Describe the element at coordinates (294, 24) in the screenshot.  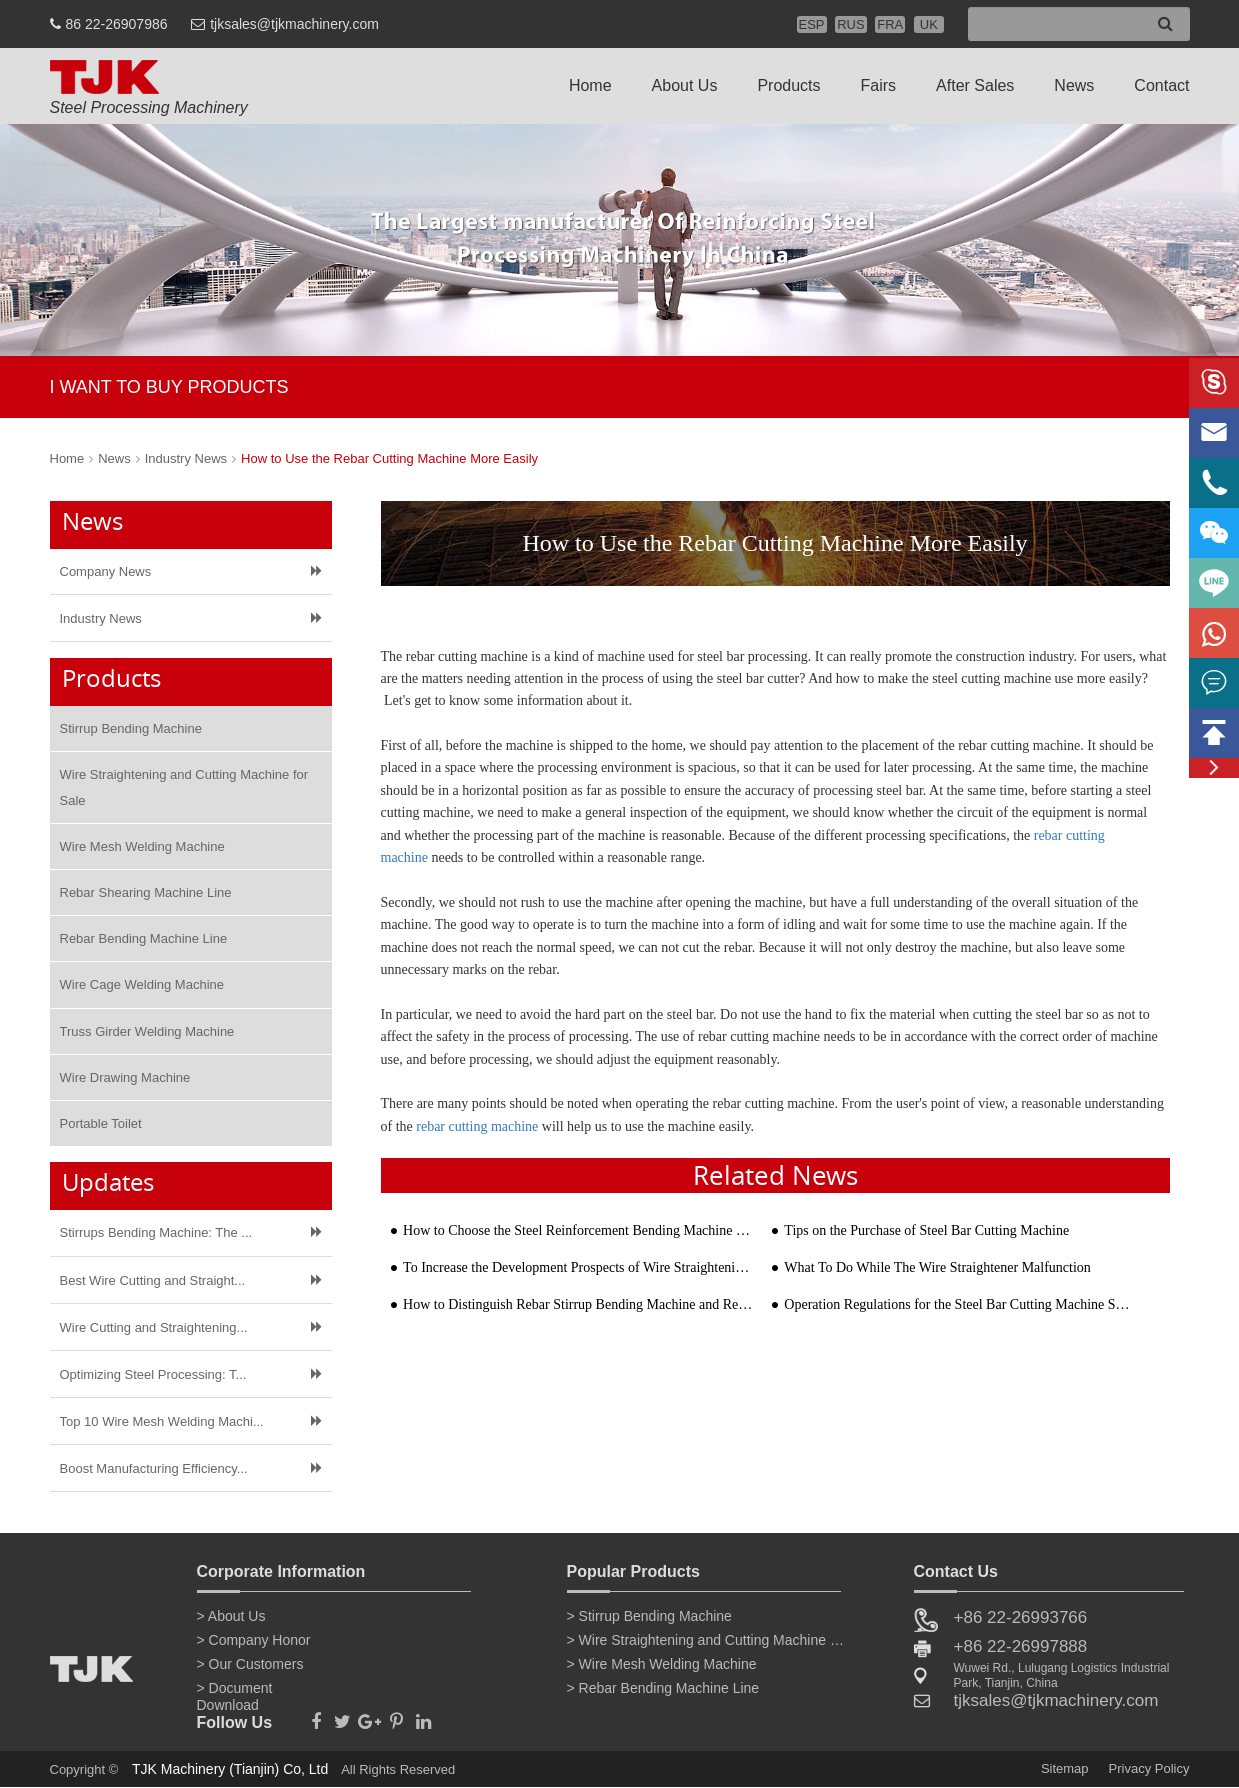
I see `tjksales@tjkmachinery.com` at that location.